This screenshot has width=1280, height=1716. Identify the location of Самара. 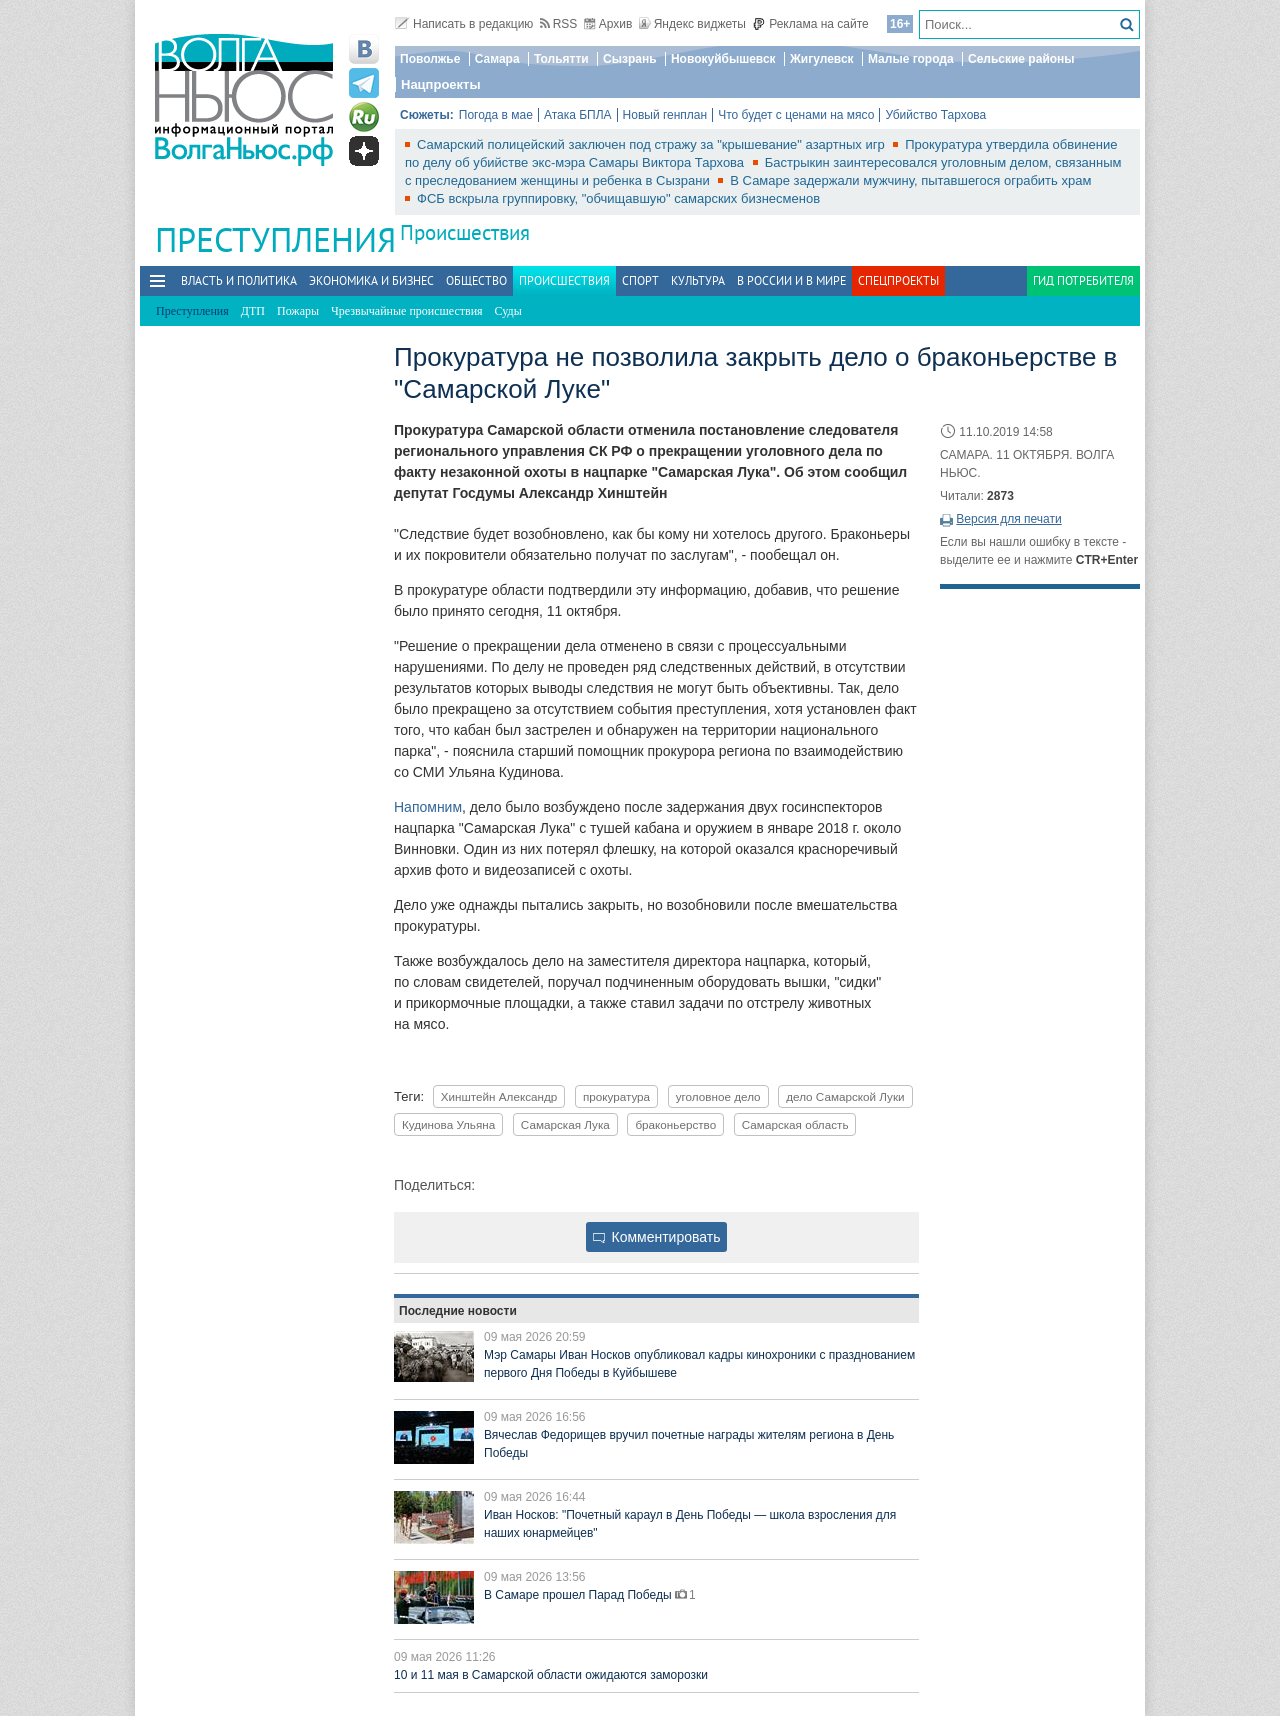
(497, 59).